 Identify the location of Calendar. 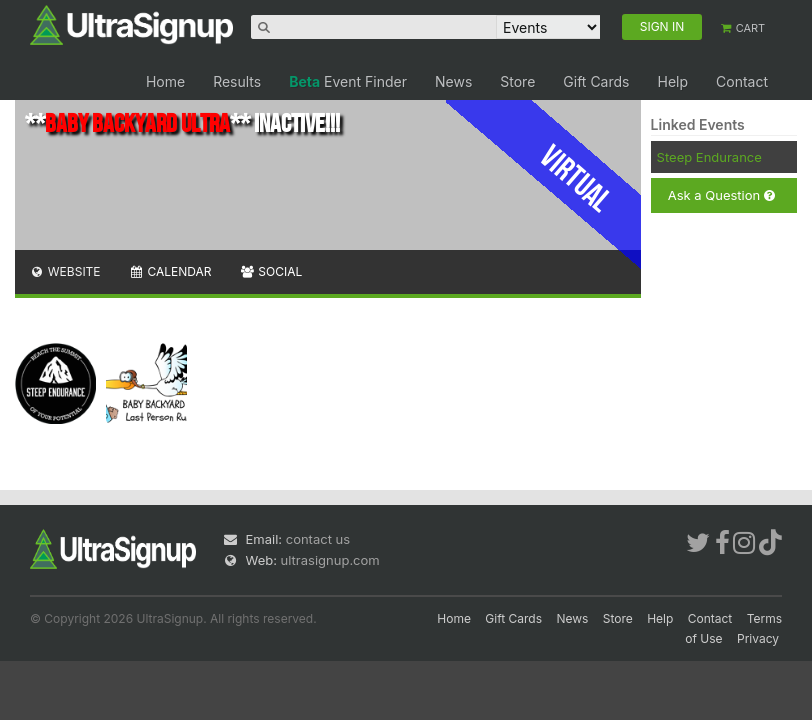
(170, 271).